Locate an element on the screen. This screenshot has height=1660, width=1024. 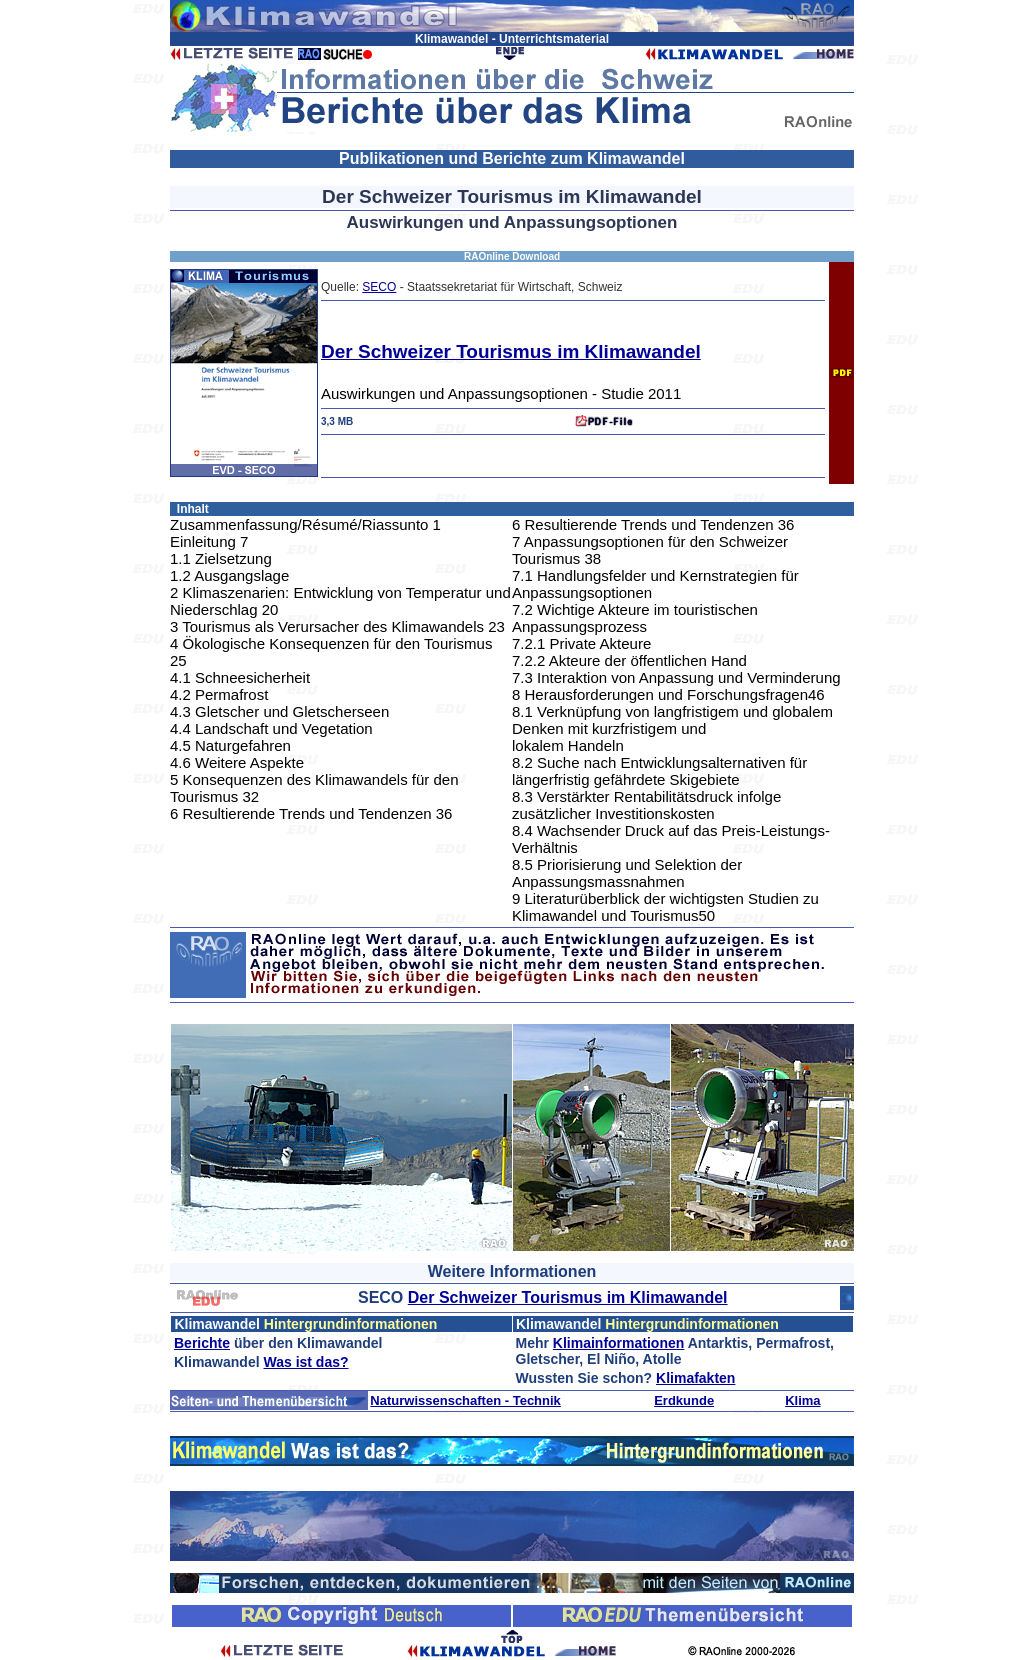
Klima is located at coordinates (802, 1400).